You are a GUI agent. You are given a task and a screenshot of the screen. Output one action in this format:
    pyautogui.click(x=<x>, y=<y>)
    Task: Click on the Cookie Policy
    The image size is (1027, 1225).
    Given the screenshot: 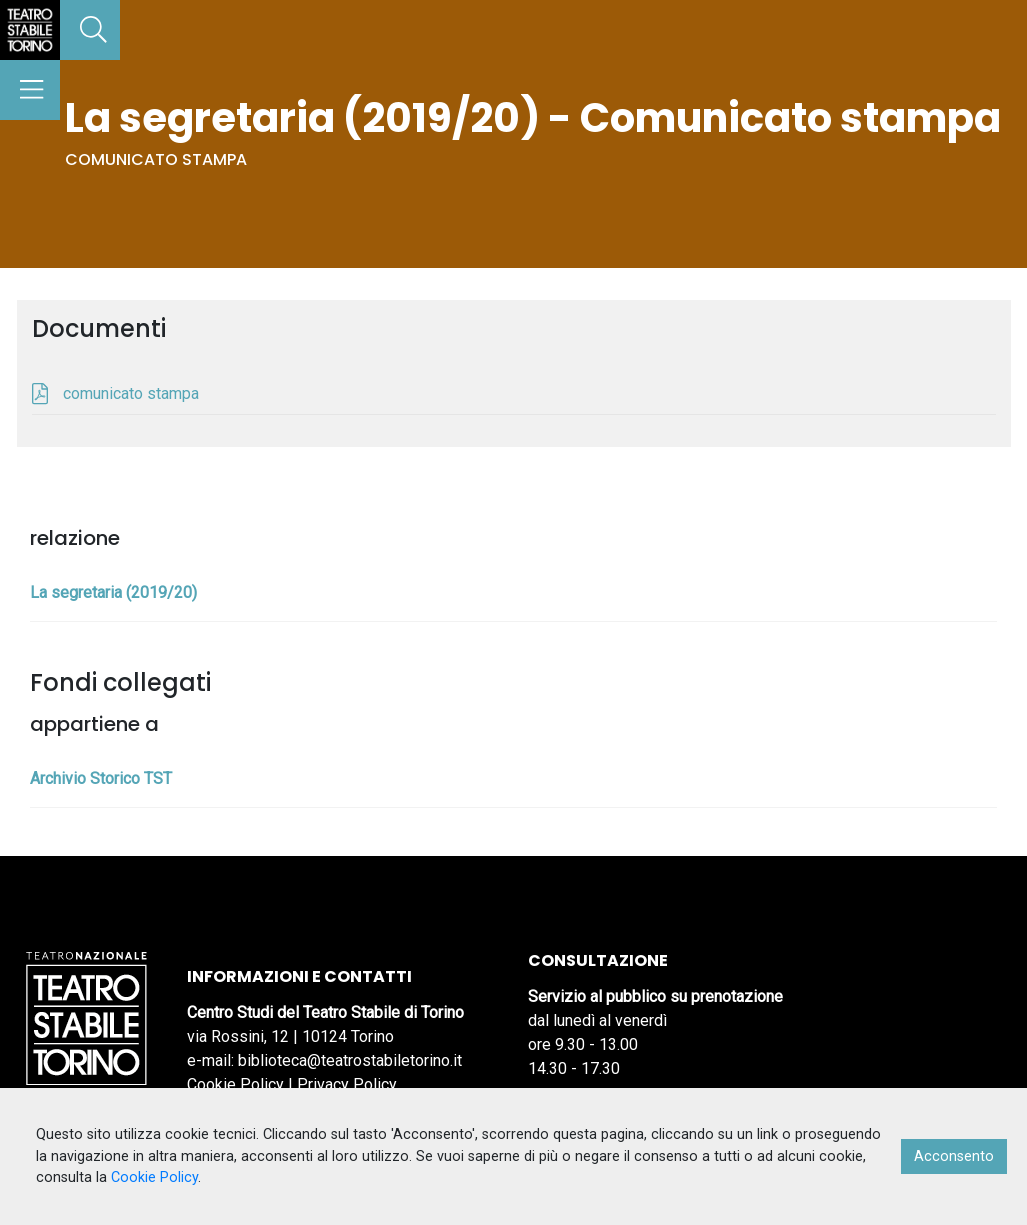 What is the action you would take?
    pyautogui.click(x=235, y=1084)
    